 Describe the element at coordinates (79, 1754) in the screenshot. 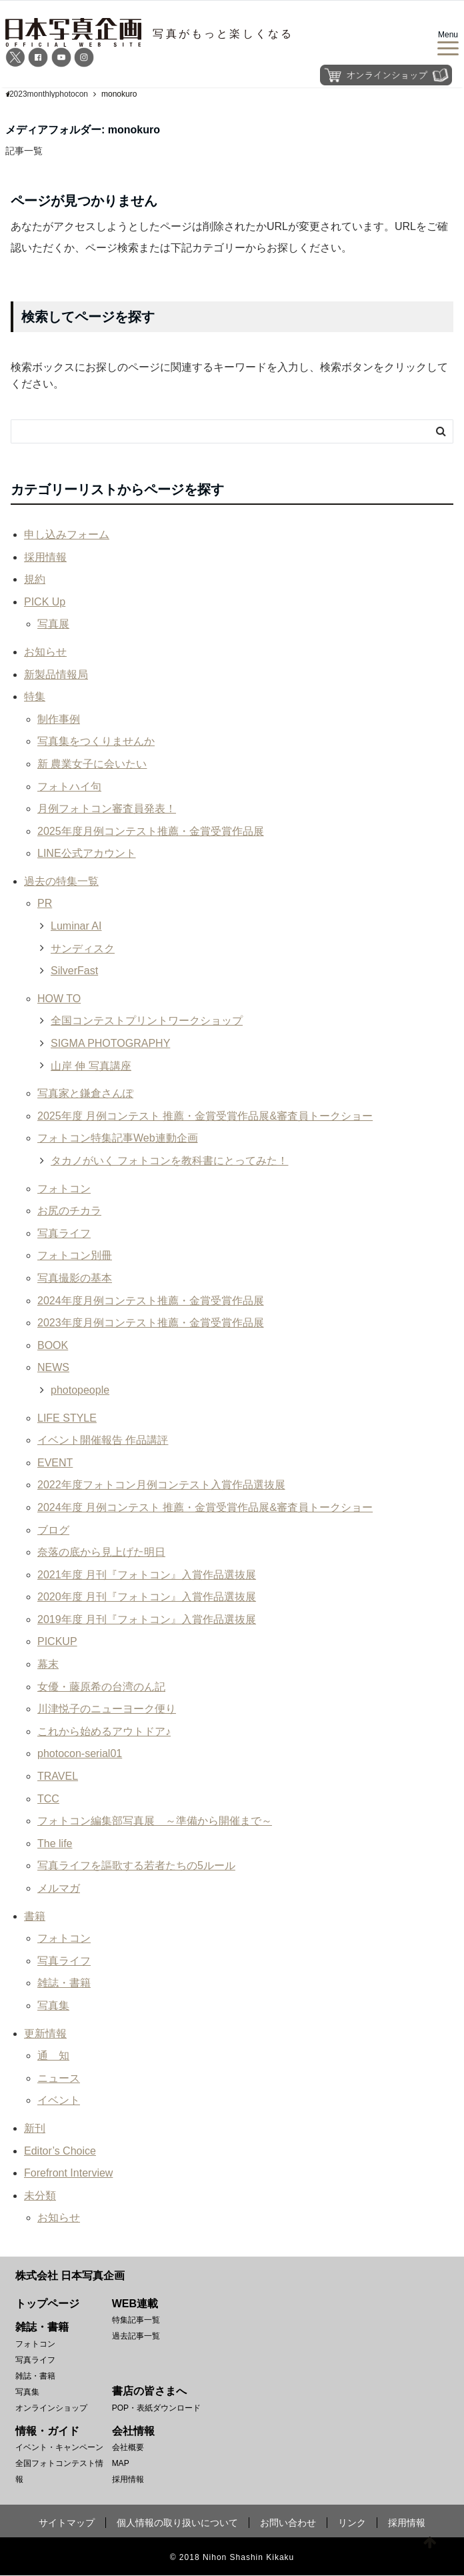

I see `photocon-serial01` at that location.